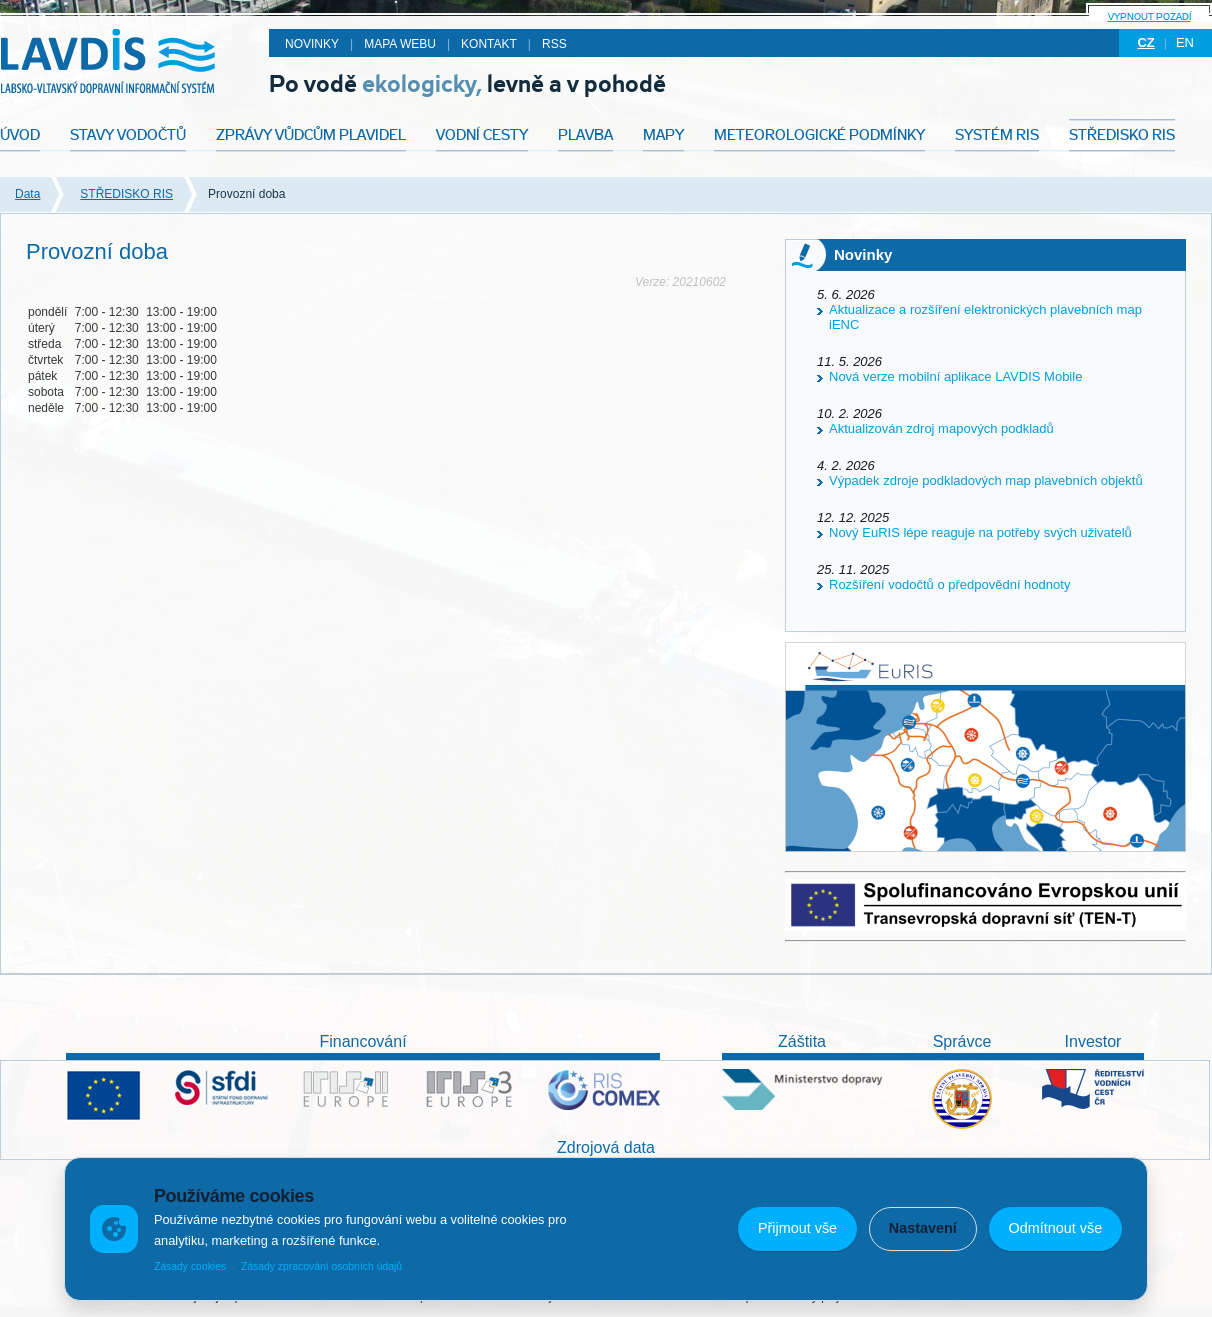 The height and width of the screenshot is (1317, 1212). Describe the element at coordinates (955, 376) in the screenshot. I see `Nová verze mobilní aplikace LAVDIS Mobile` at that location.